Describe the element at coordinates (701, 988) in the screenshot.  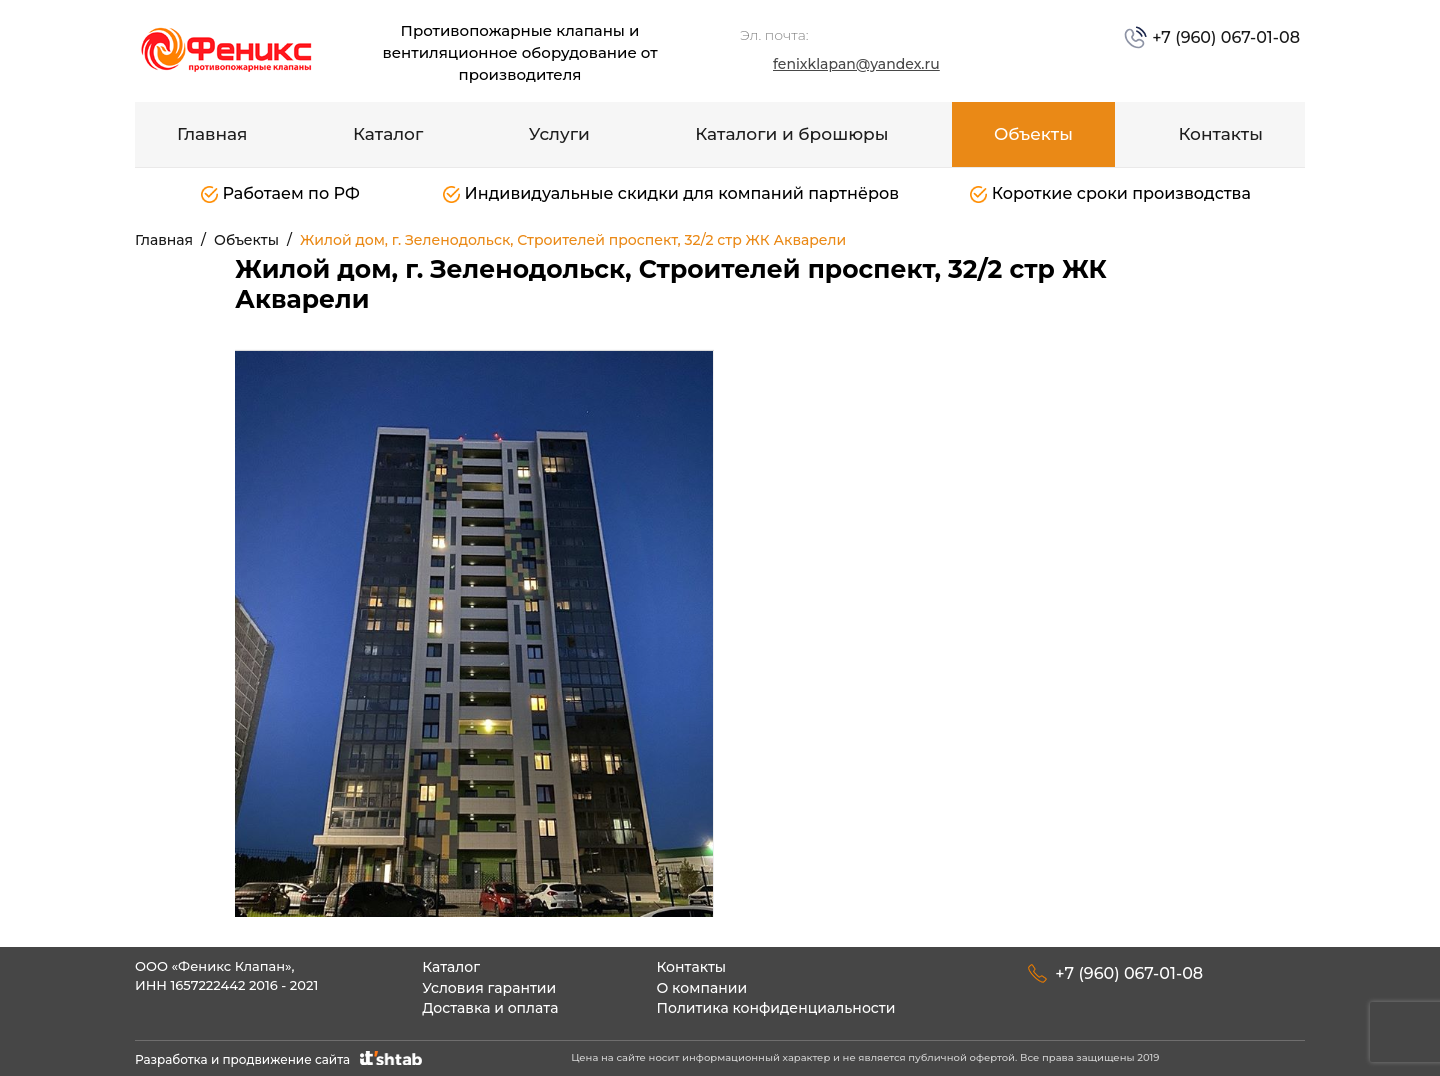
I see `О компании` at that location.